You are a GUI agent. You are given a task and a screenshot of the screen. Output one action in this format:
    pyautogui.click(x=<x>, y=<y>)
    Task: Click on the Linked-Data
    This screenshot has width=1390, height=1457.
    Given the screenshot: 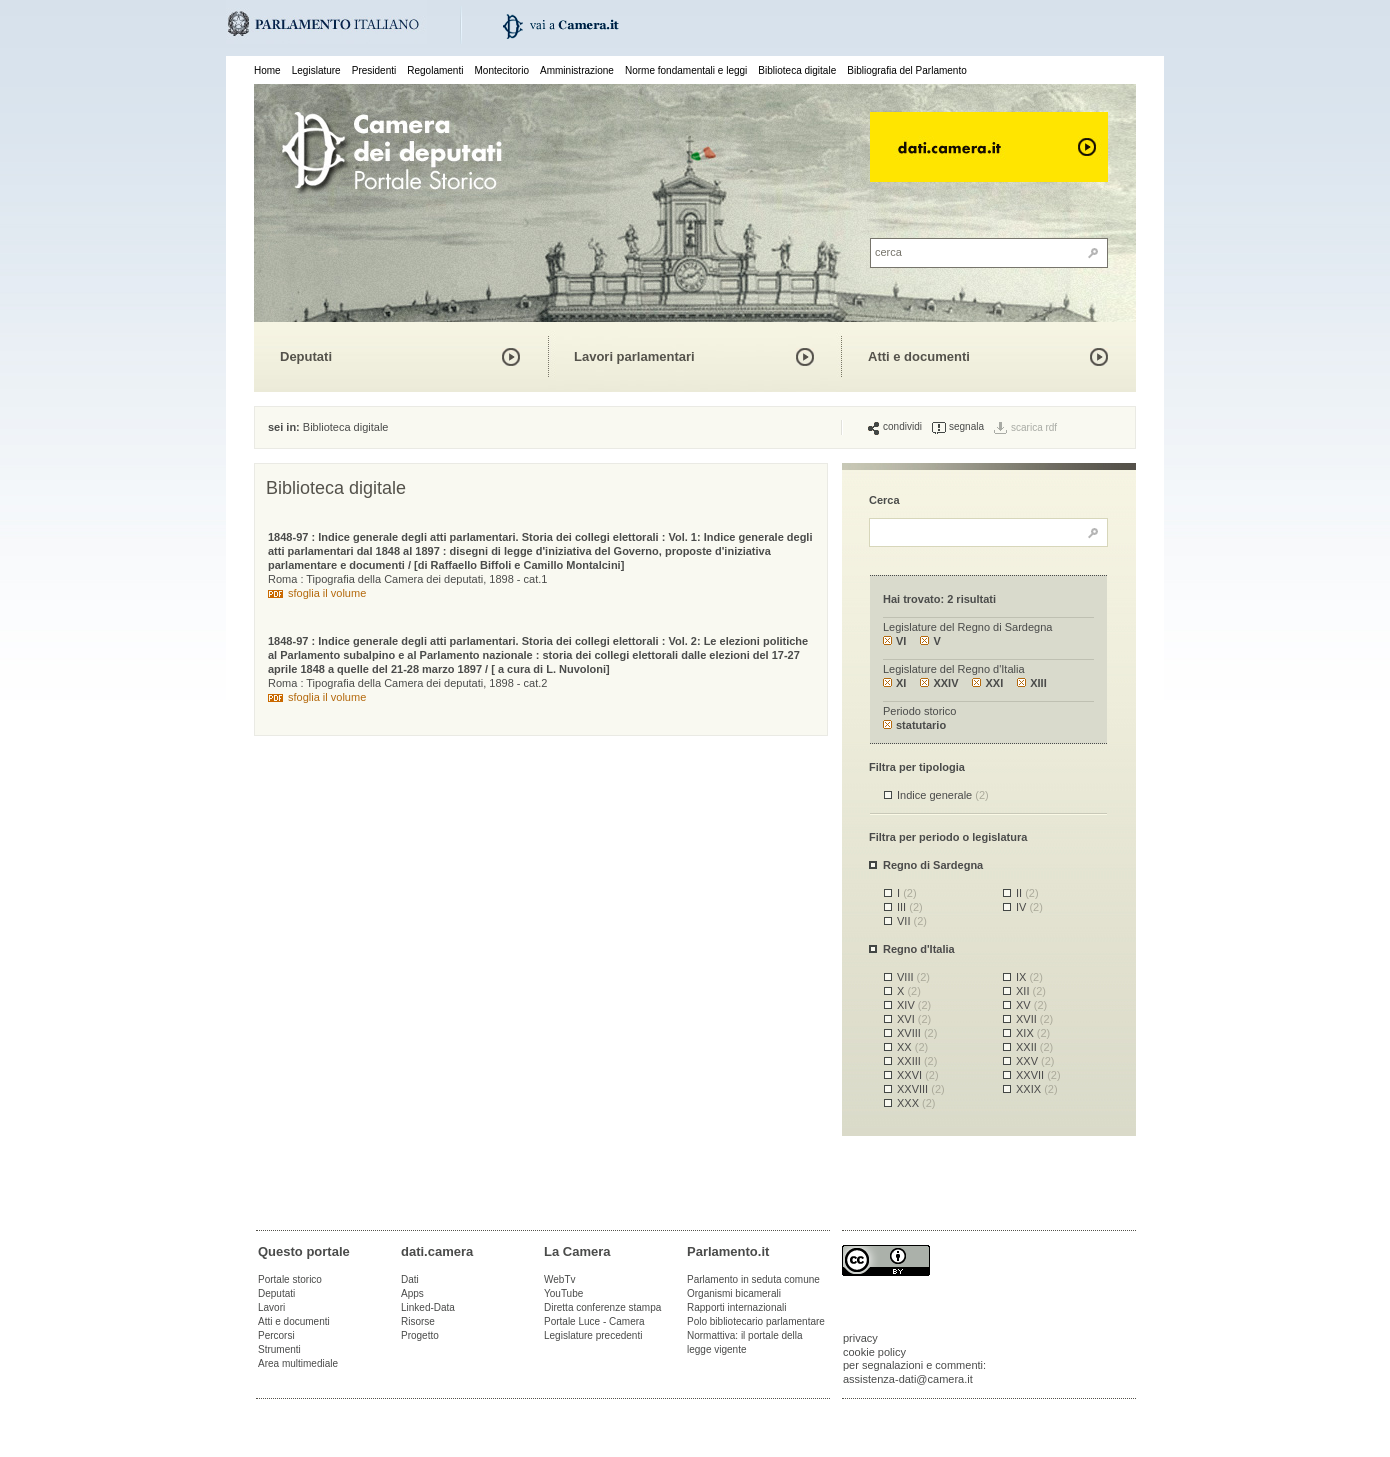 What is the action you would take?
    pyautogui.click(x=428, y=1307)
    